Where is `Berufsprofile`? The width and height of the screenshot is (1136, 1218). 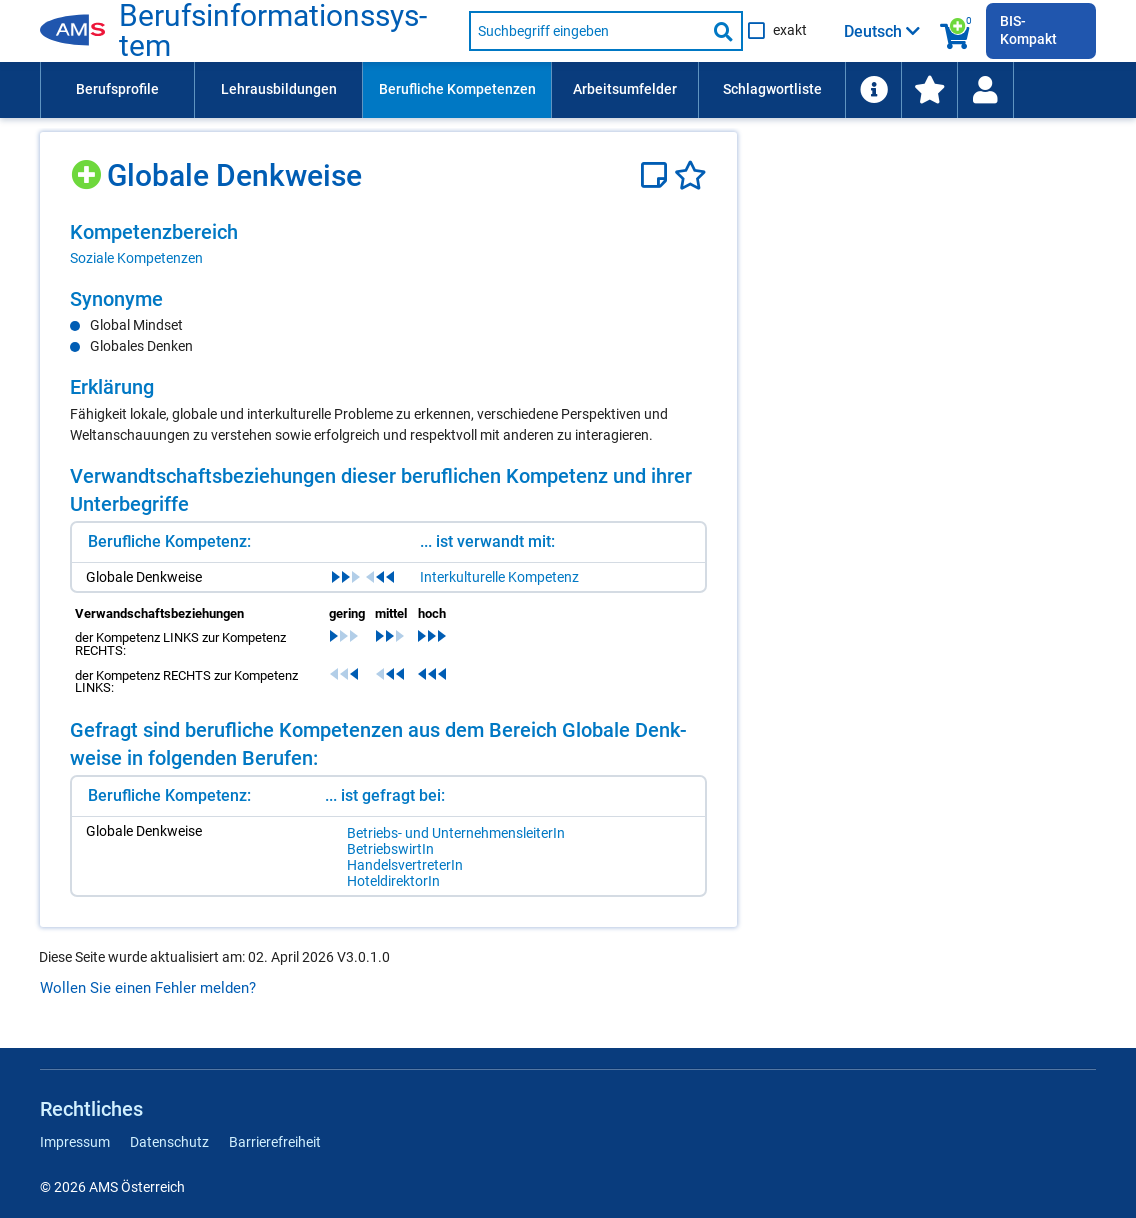 Berufsprofile is located at coordinates (117, 89).